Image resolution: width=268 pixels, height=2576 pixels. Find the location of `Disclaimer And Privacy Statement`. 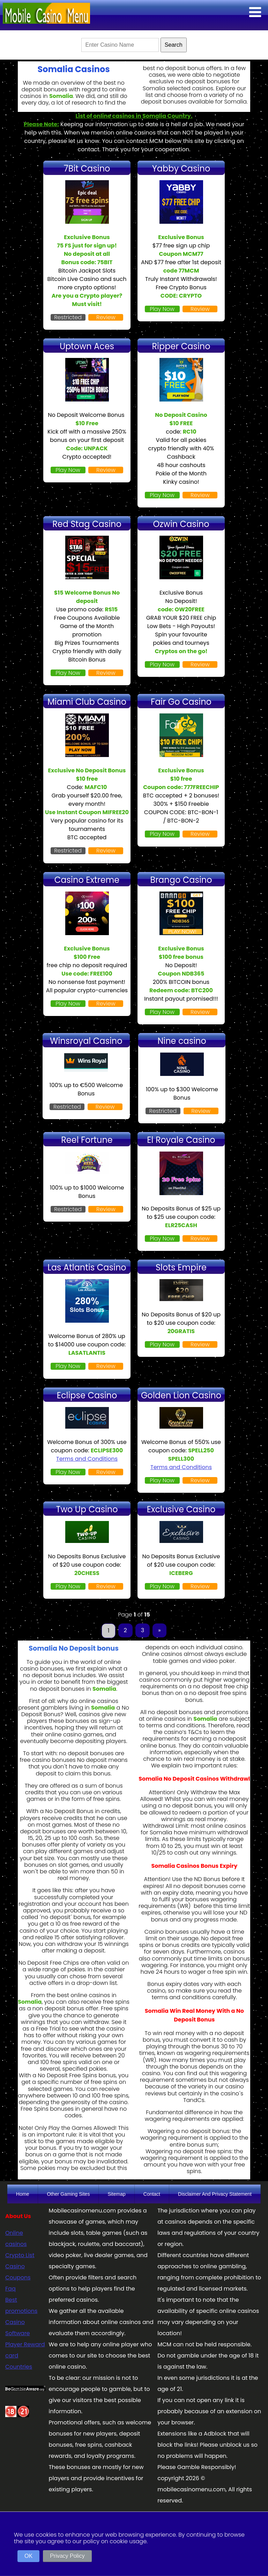

Disclaimer And Privacy Statement is located at coordinates (215, 2194).